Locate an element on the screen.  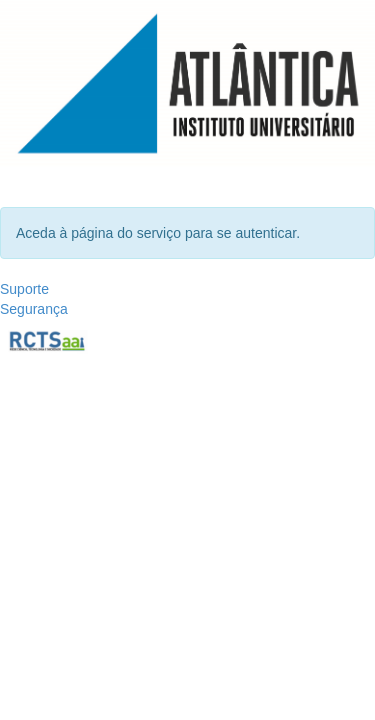
Segurança is located at coordinates (34, 309).